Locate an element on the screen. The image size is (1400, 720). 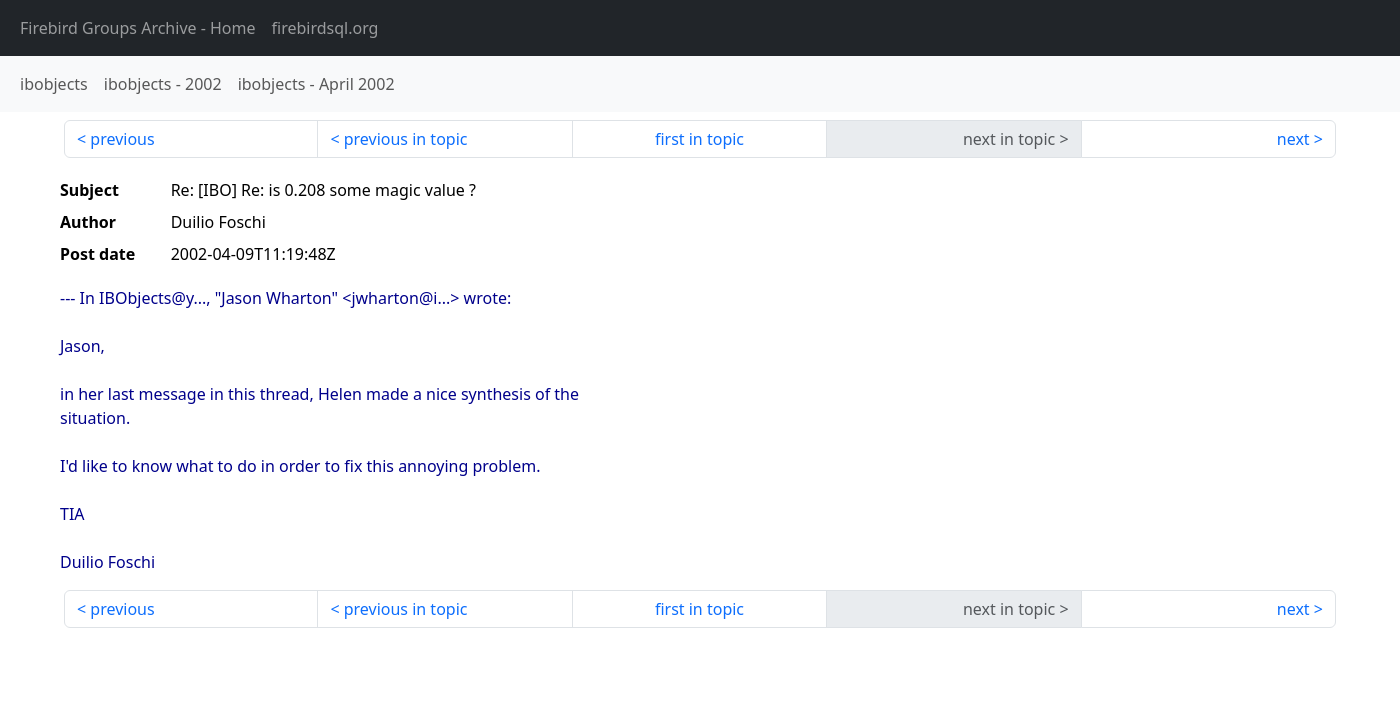
next is located at coordinates (1293, 139).